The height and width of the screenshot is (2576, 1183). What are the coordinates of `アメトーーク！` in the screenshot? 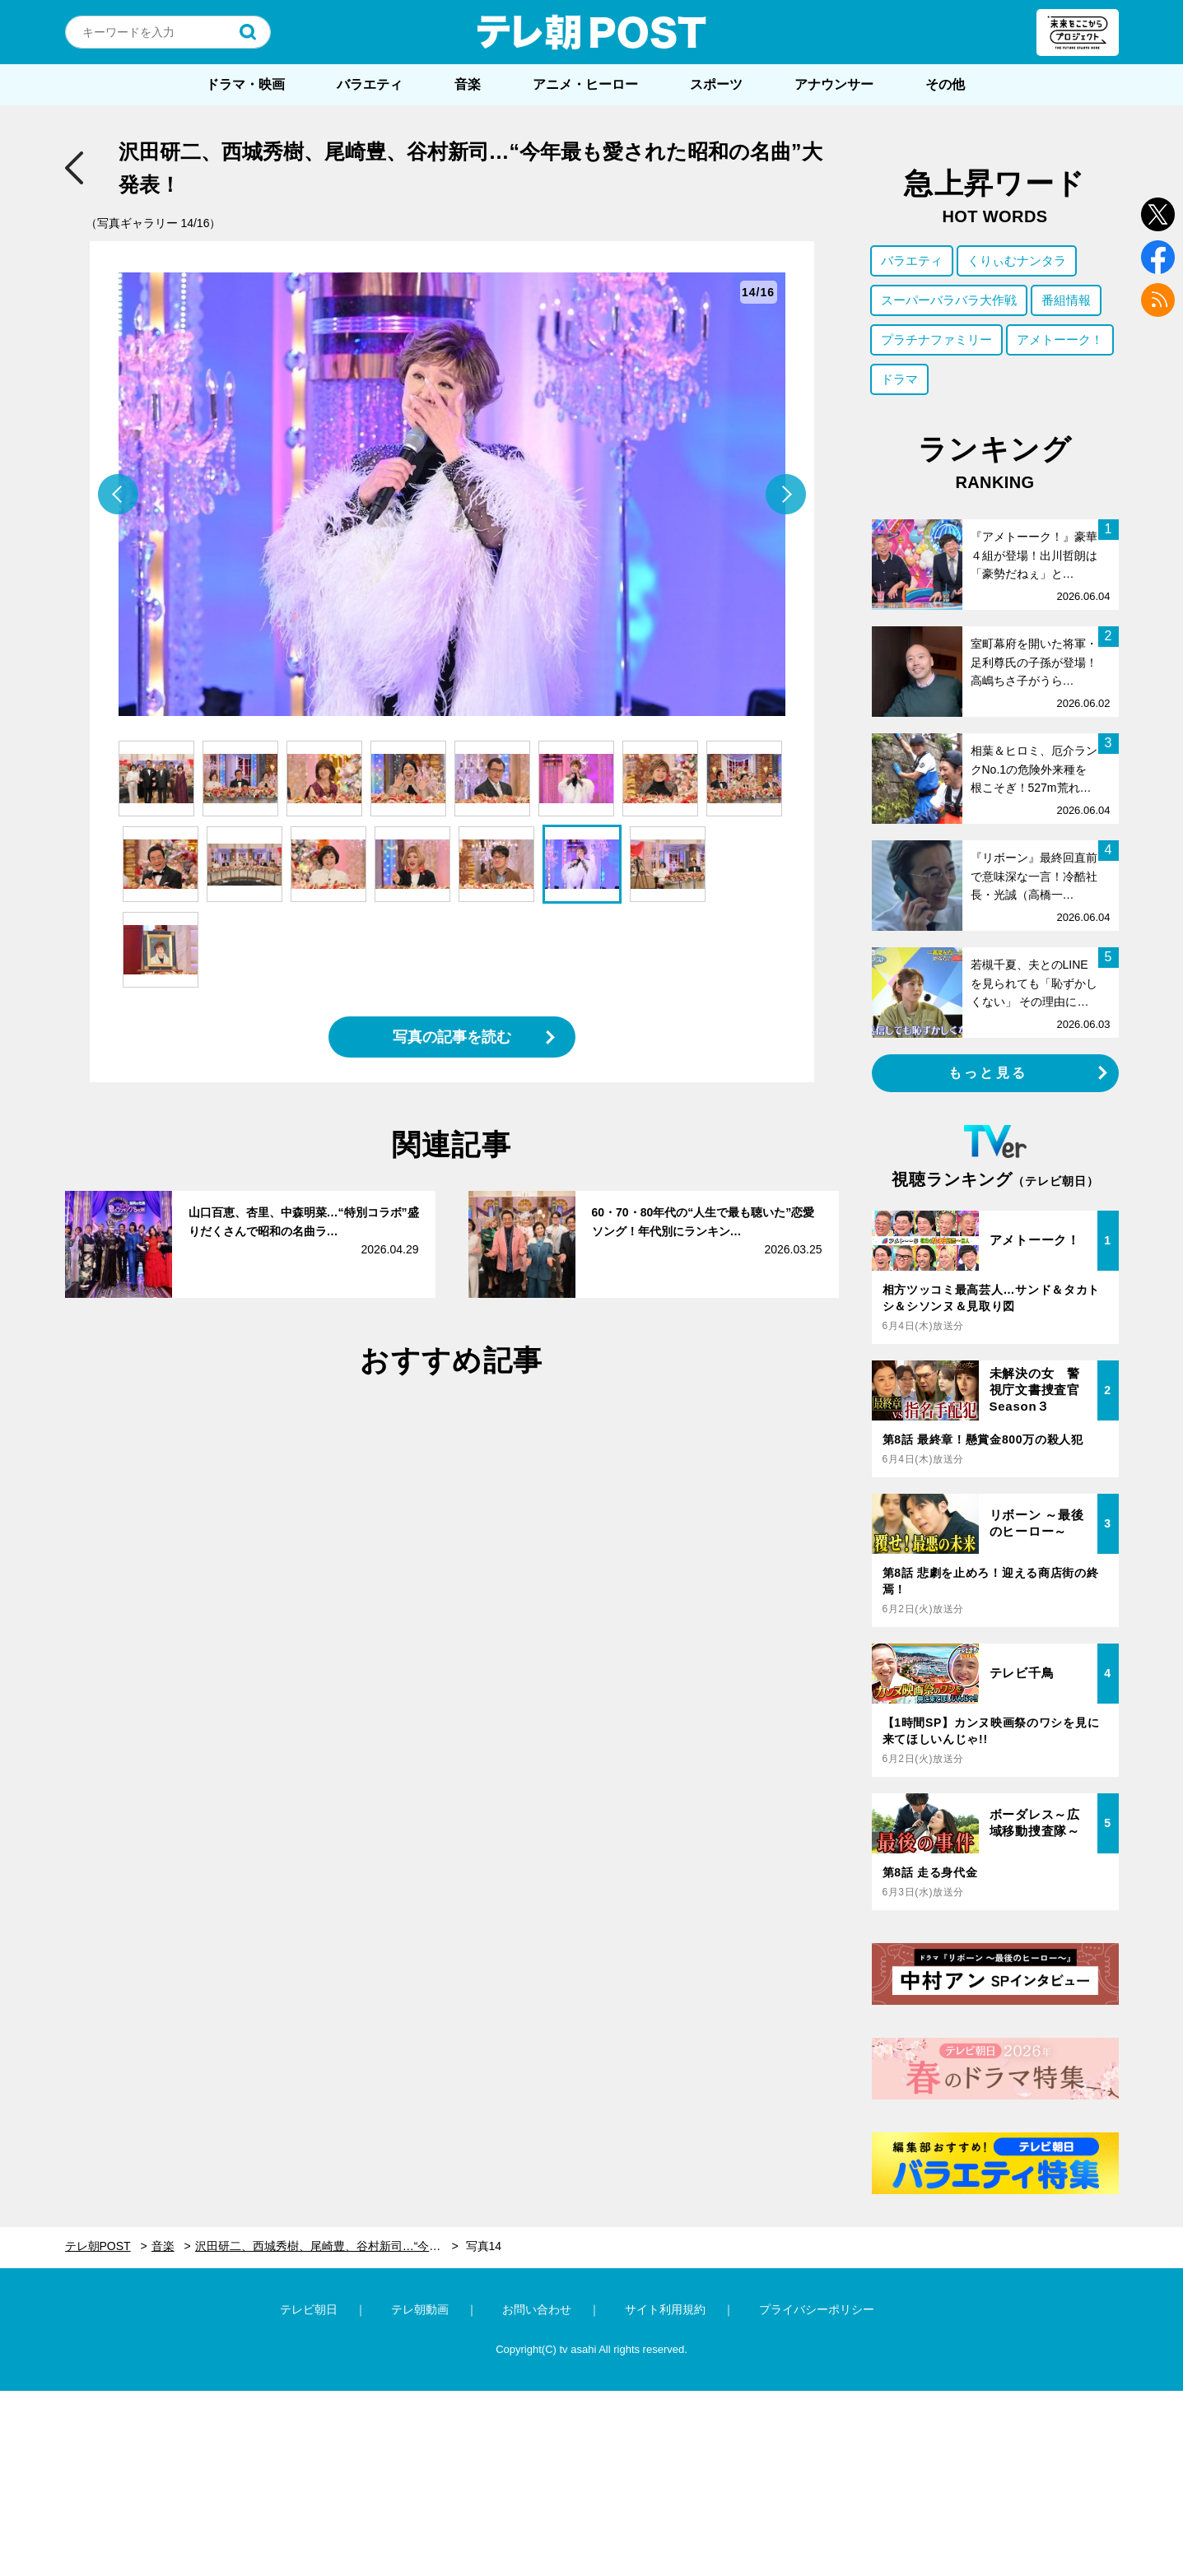 It's located at (1060, 339).